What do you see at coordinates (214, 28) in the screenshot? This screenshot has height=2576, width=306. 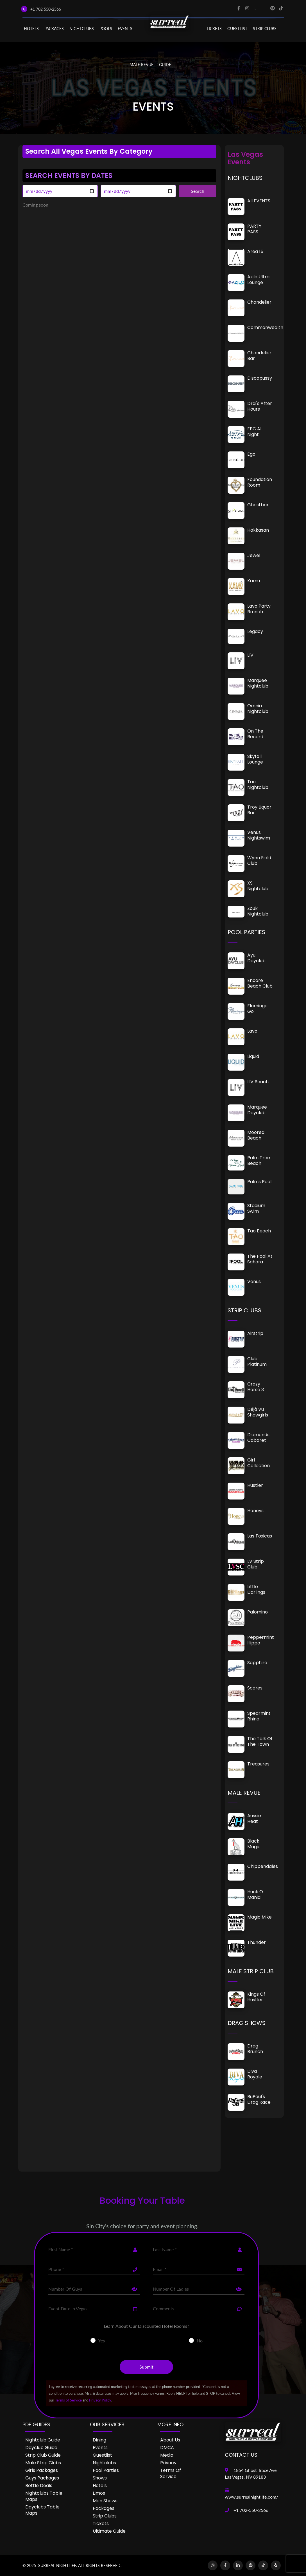 I see `Tickets` at bounding box center [214, 28].